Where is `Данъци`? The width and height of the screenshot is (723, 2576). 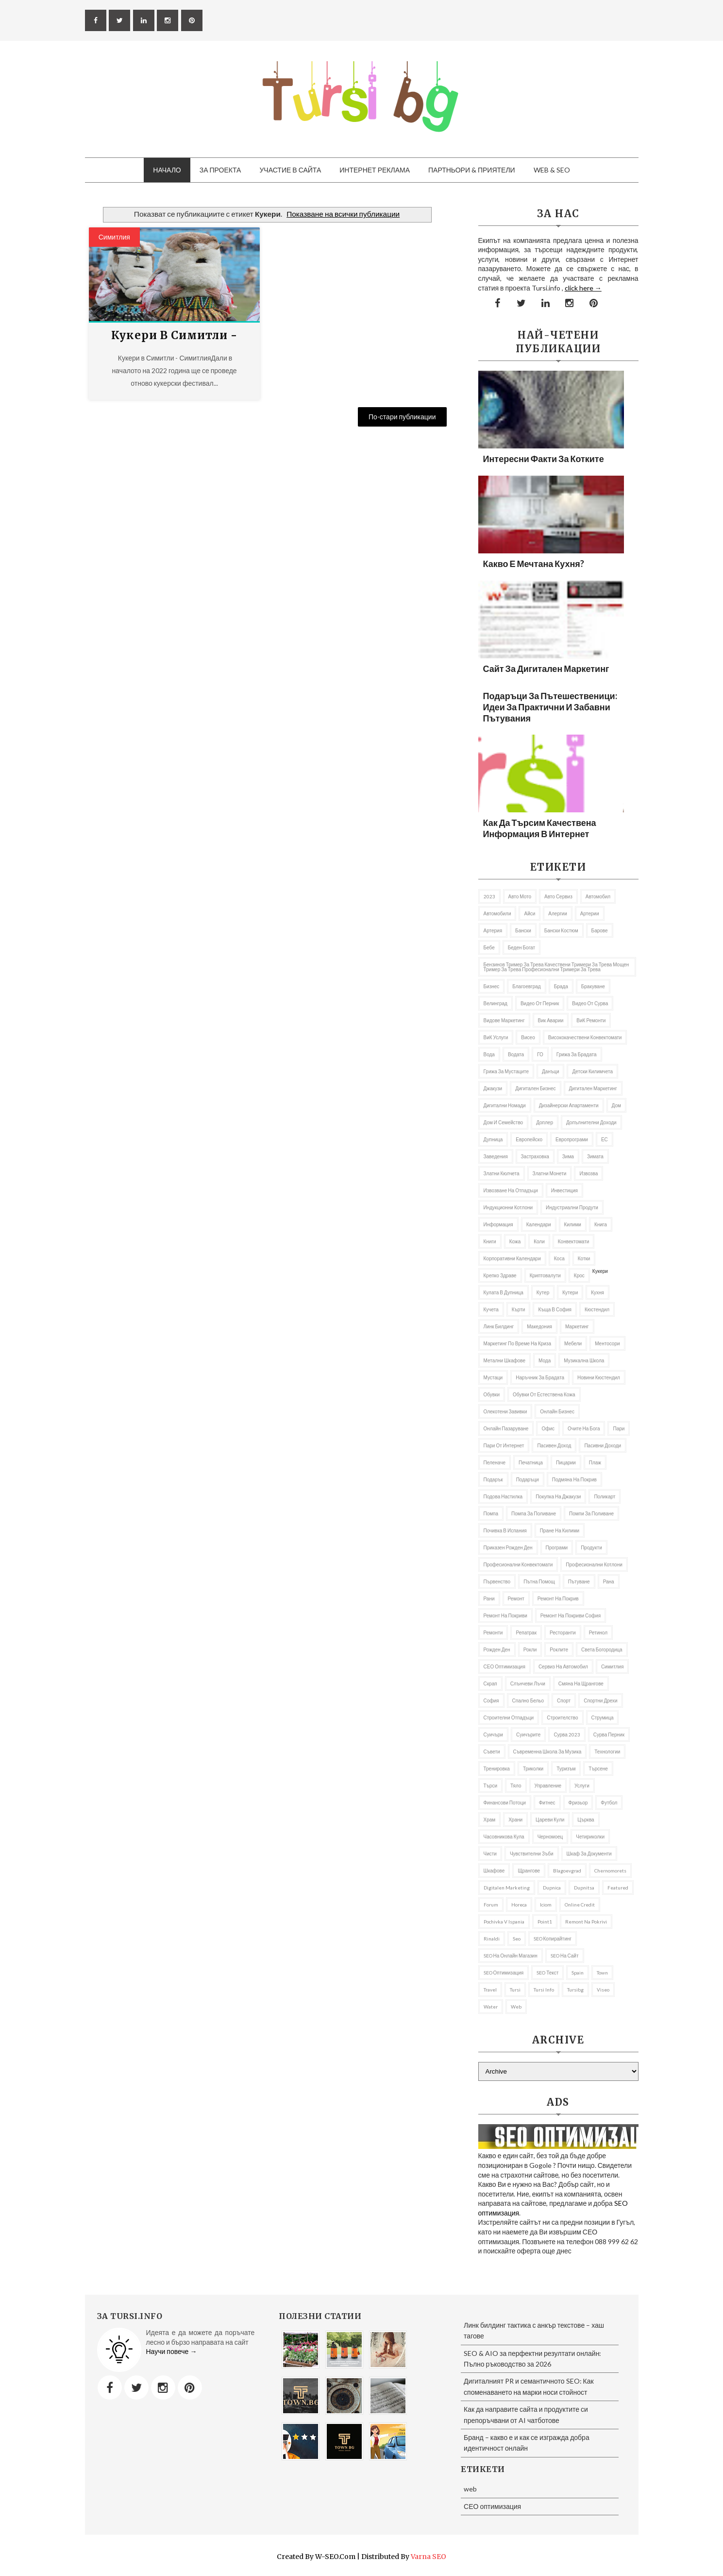
Данъци is located at coordinates (550, 1071).